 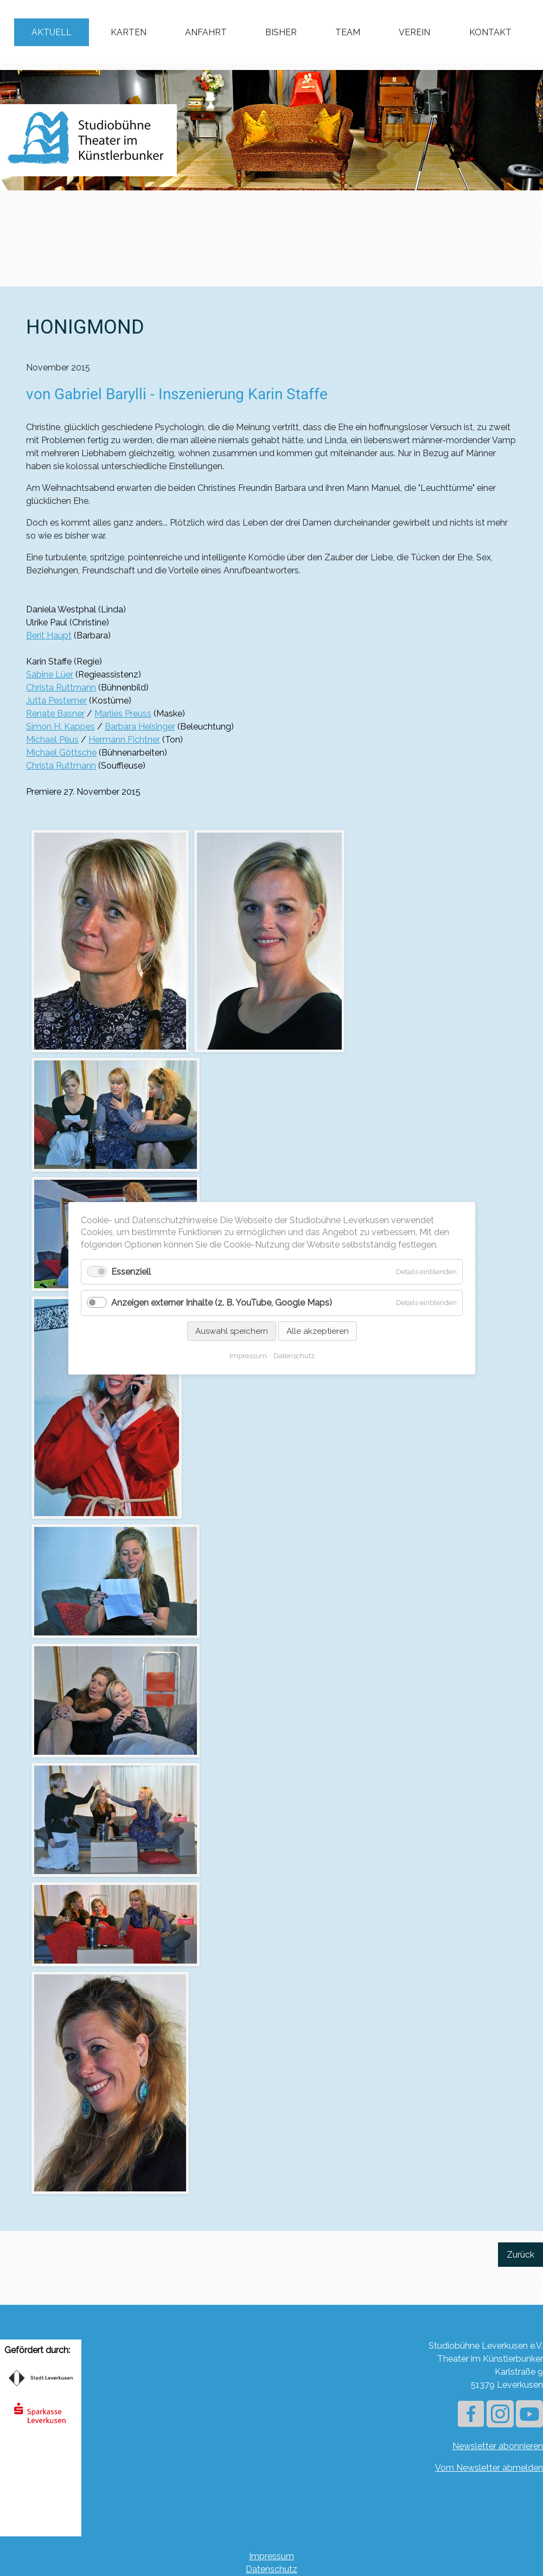 I want to click on Kontakt, so click(x=490, y=32).